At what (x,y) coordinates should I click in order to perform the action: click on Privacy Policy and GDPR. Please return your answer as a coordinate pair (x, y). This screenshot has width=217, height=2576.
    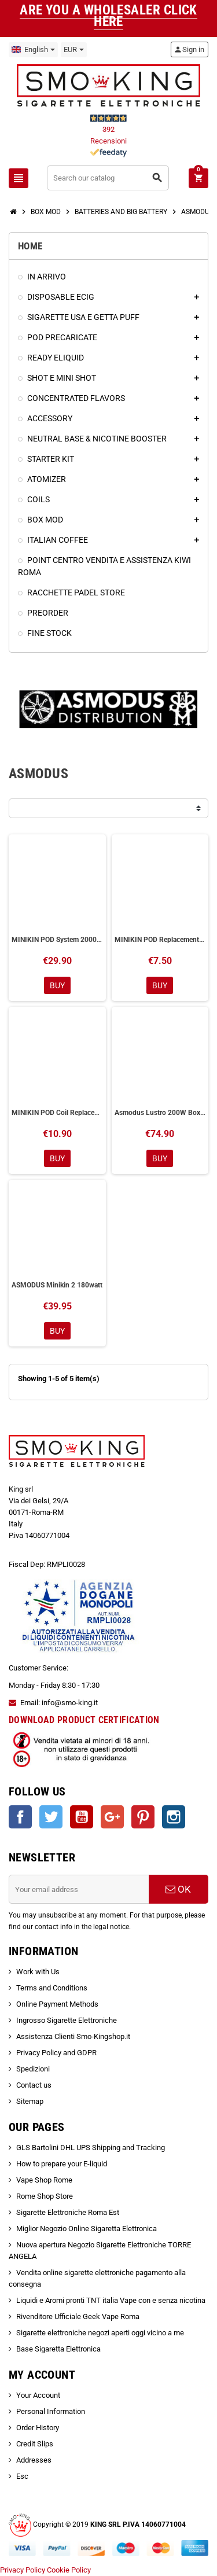
    Looking at the image, I should click on (56, 2052).